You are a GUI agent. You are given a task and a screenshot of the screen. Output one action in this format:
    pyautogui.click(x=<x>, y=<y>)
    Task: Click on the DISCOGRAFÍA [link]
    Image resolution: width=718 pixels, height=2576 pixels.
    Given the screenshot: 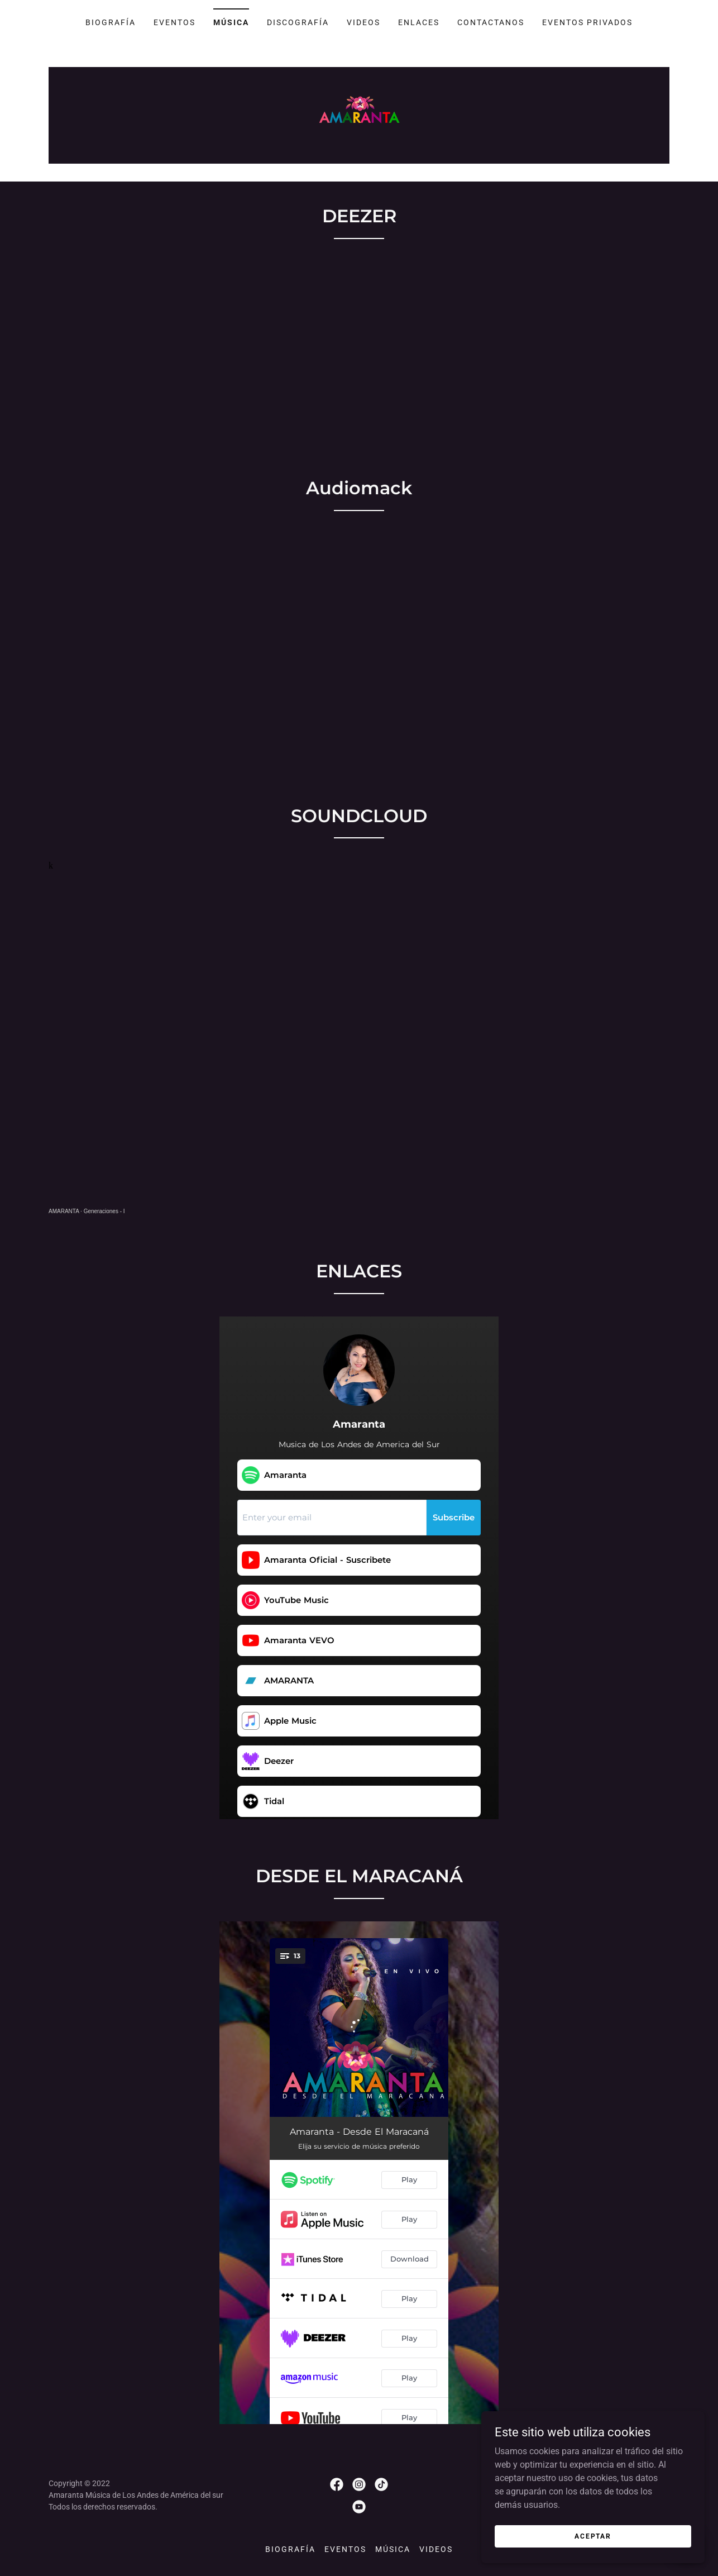 What is the action you would take?
    pyautogui.click(x=298, y=22)
    